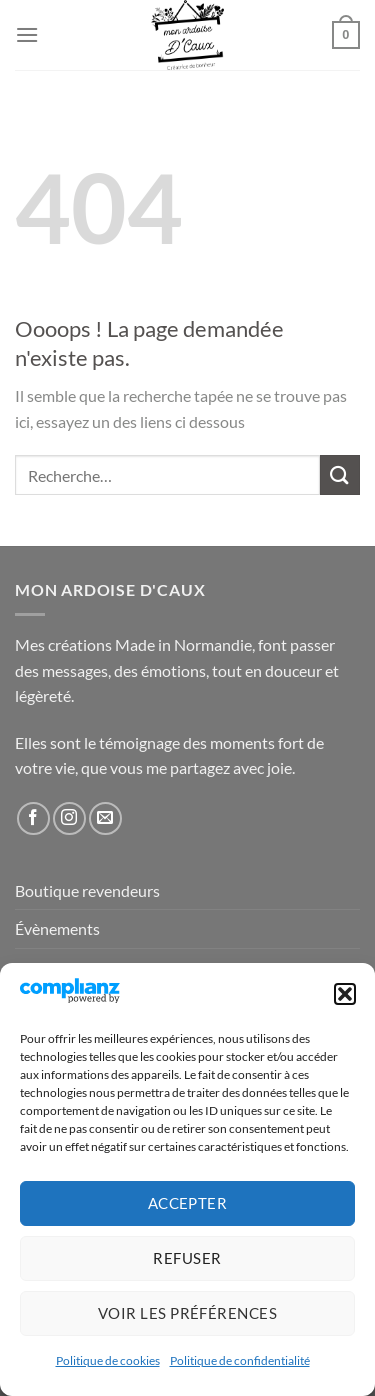 This screenshot has width=375, height=1396. What do you see at coordinates (187, 1258) in the screenshot?
I see `Refuser` at bounding box center [187, 1258].